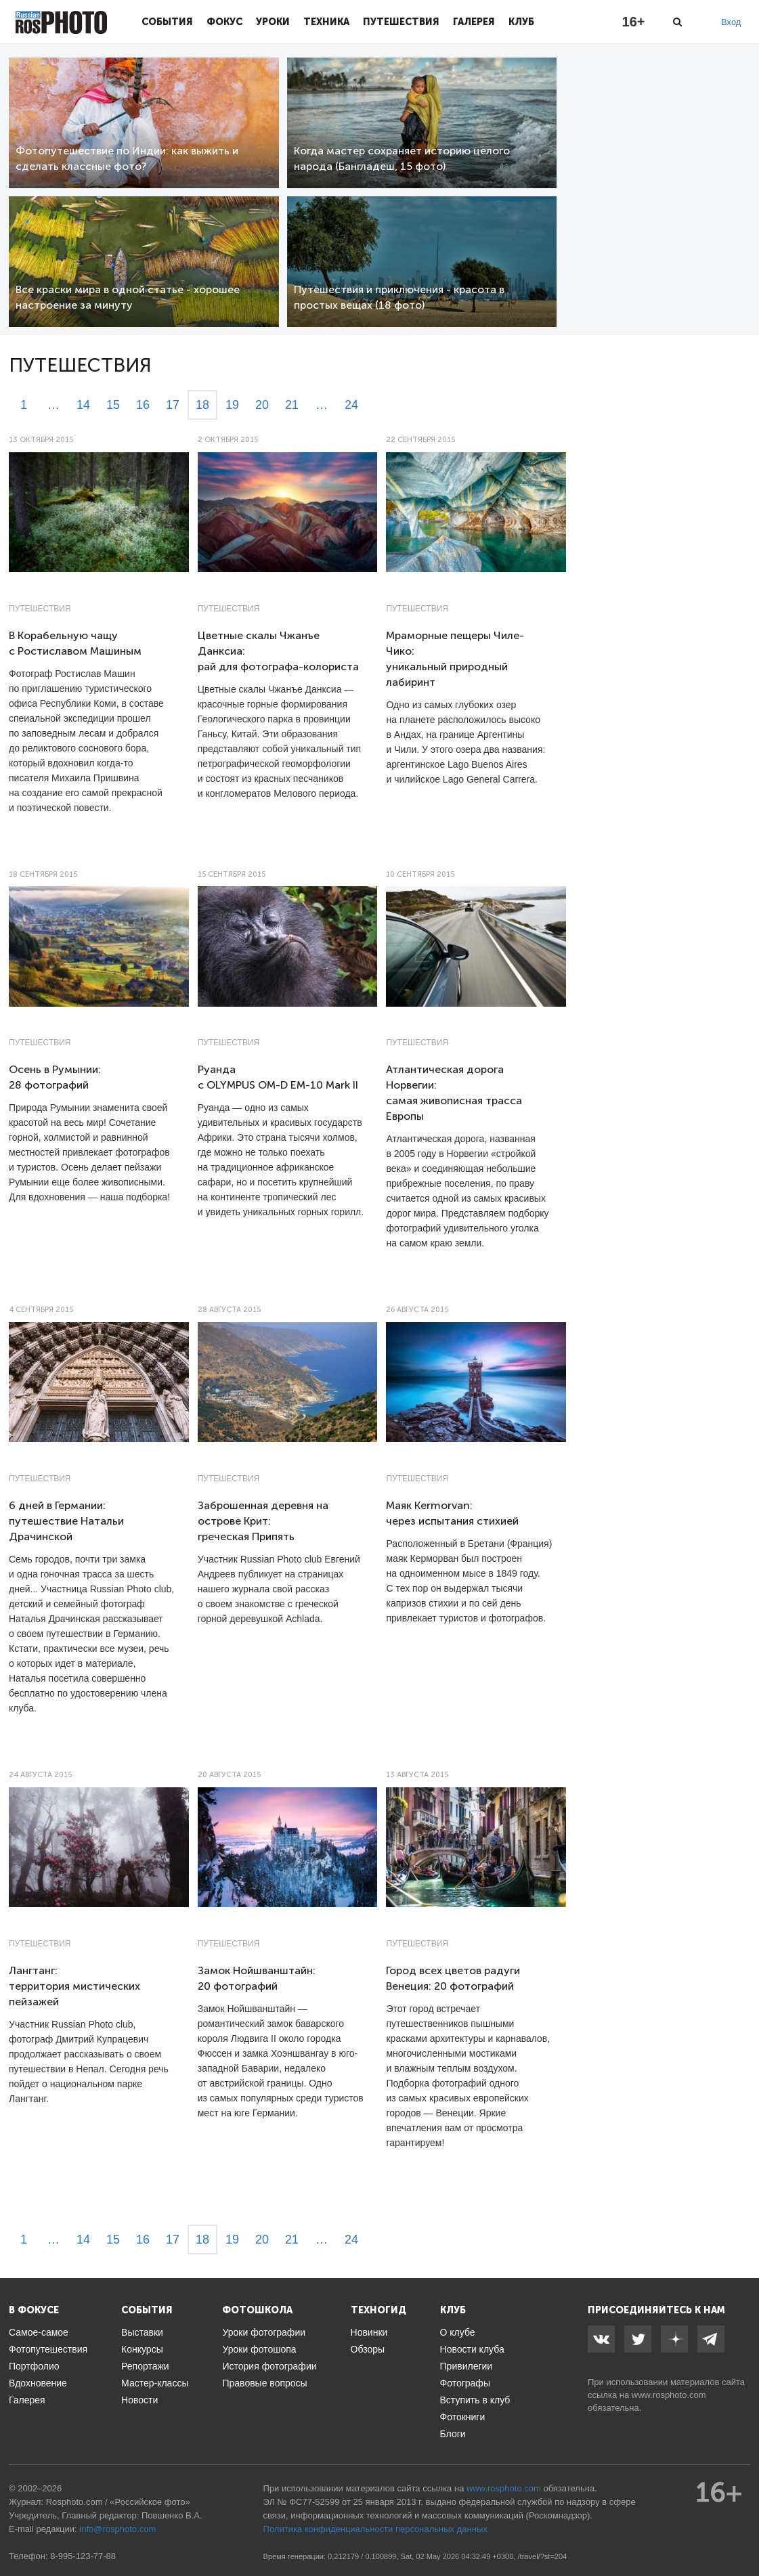 The image size is (759, 2576). What do you see at coordinates (154, 2383) in the screenshot?
I see `Мастер-классы` at bounding box center [154, 2383].